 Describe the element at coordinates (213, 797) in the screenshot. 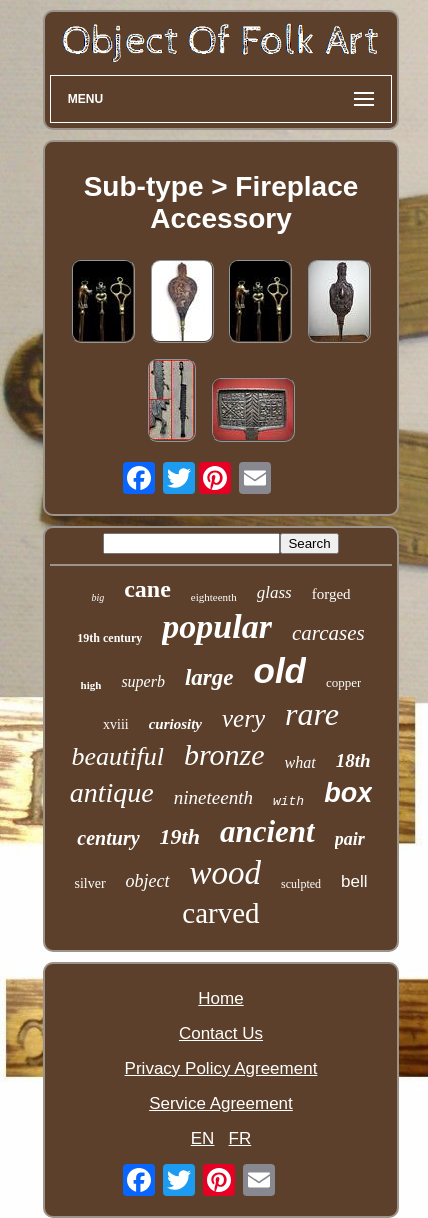

I see `nineteenth` at that location.